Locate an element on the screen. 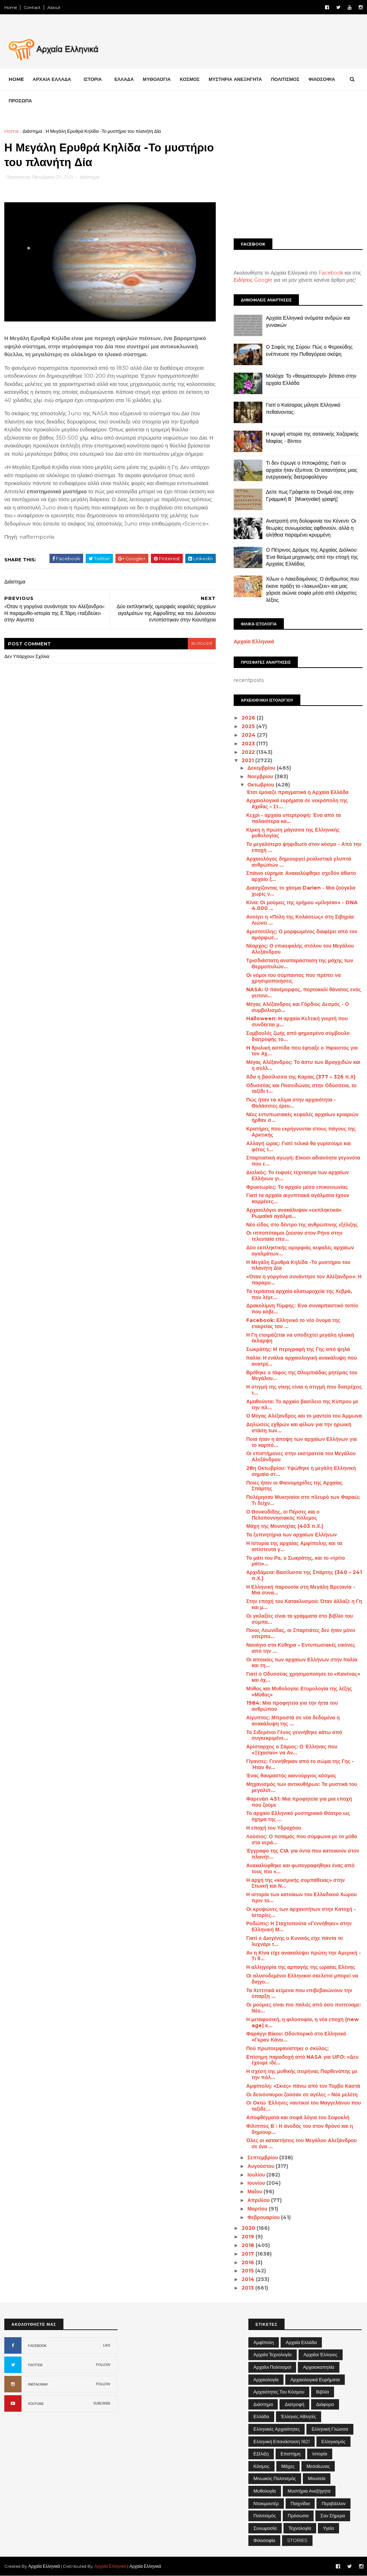 The image size is (367, 2576). Φεβρουαρίου is located at coordinates (264, 2217).